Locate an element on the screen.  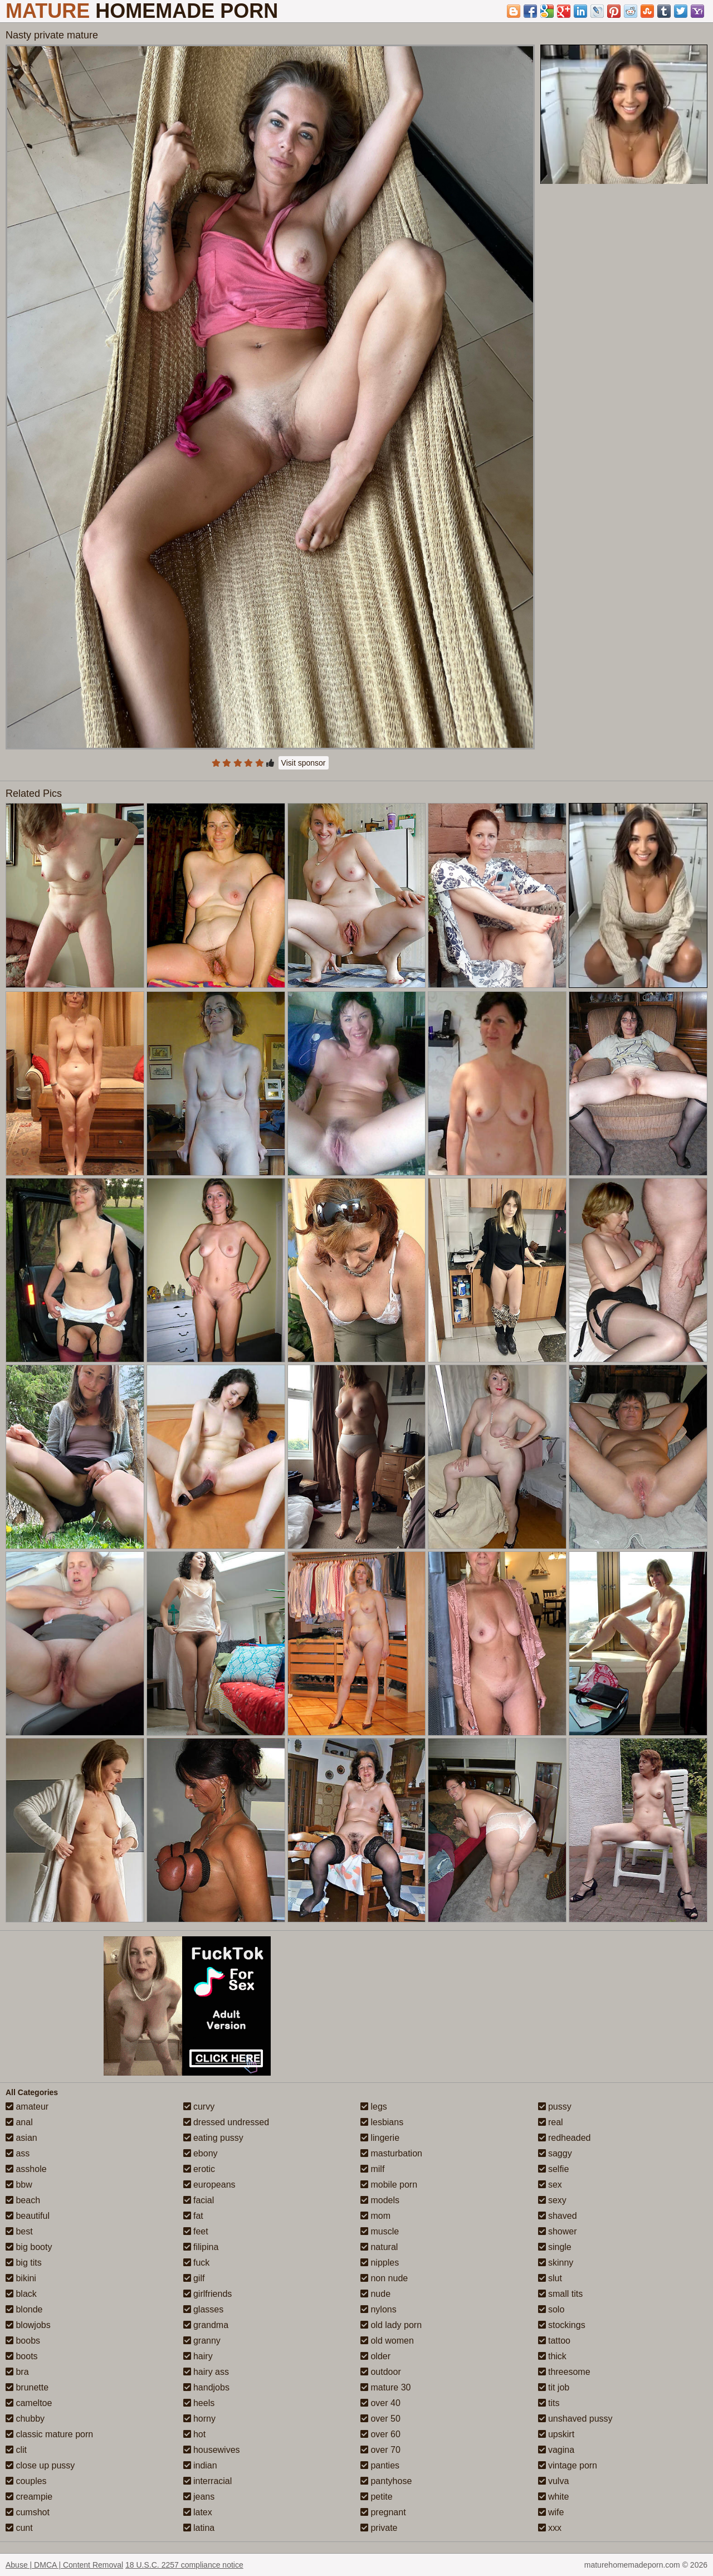
real is located at coordinates (550, 2122).